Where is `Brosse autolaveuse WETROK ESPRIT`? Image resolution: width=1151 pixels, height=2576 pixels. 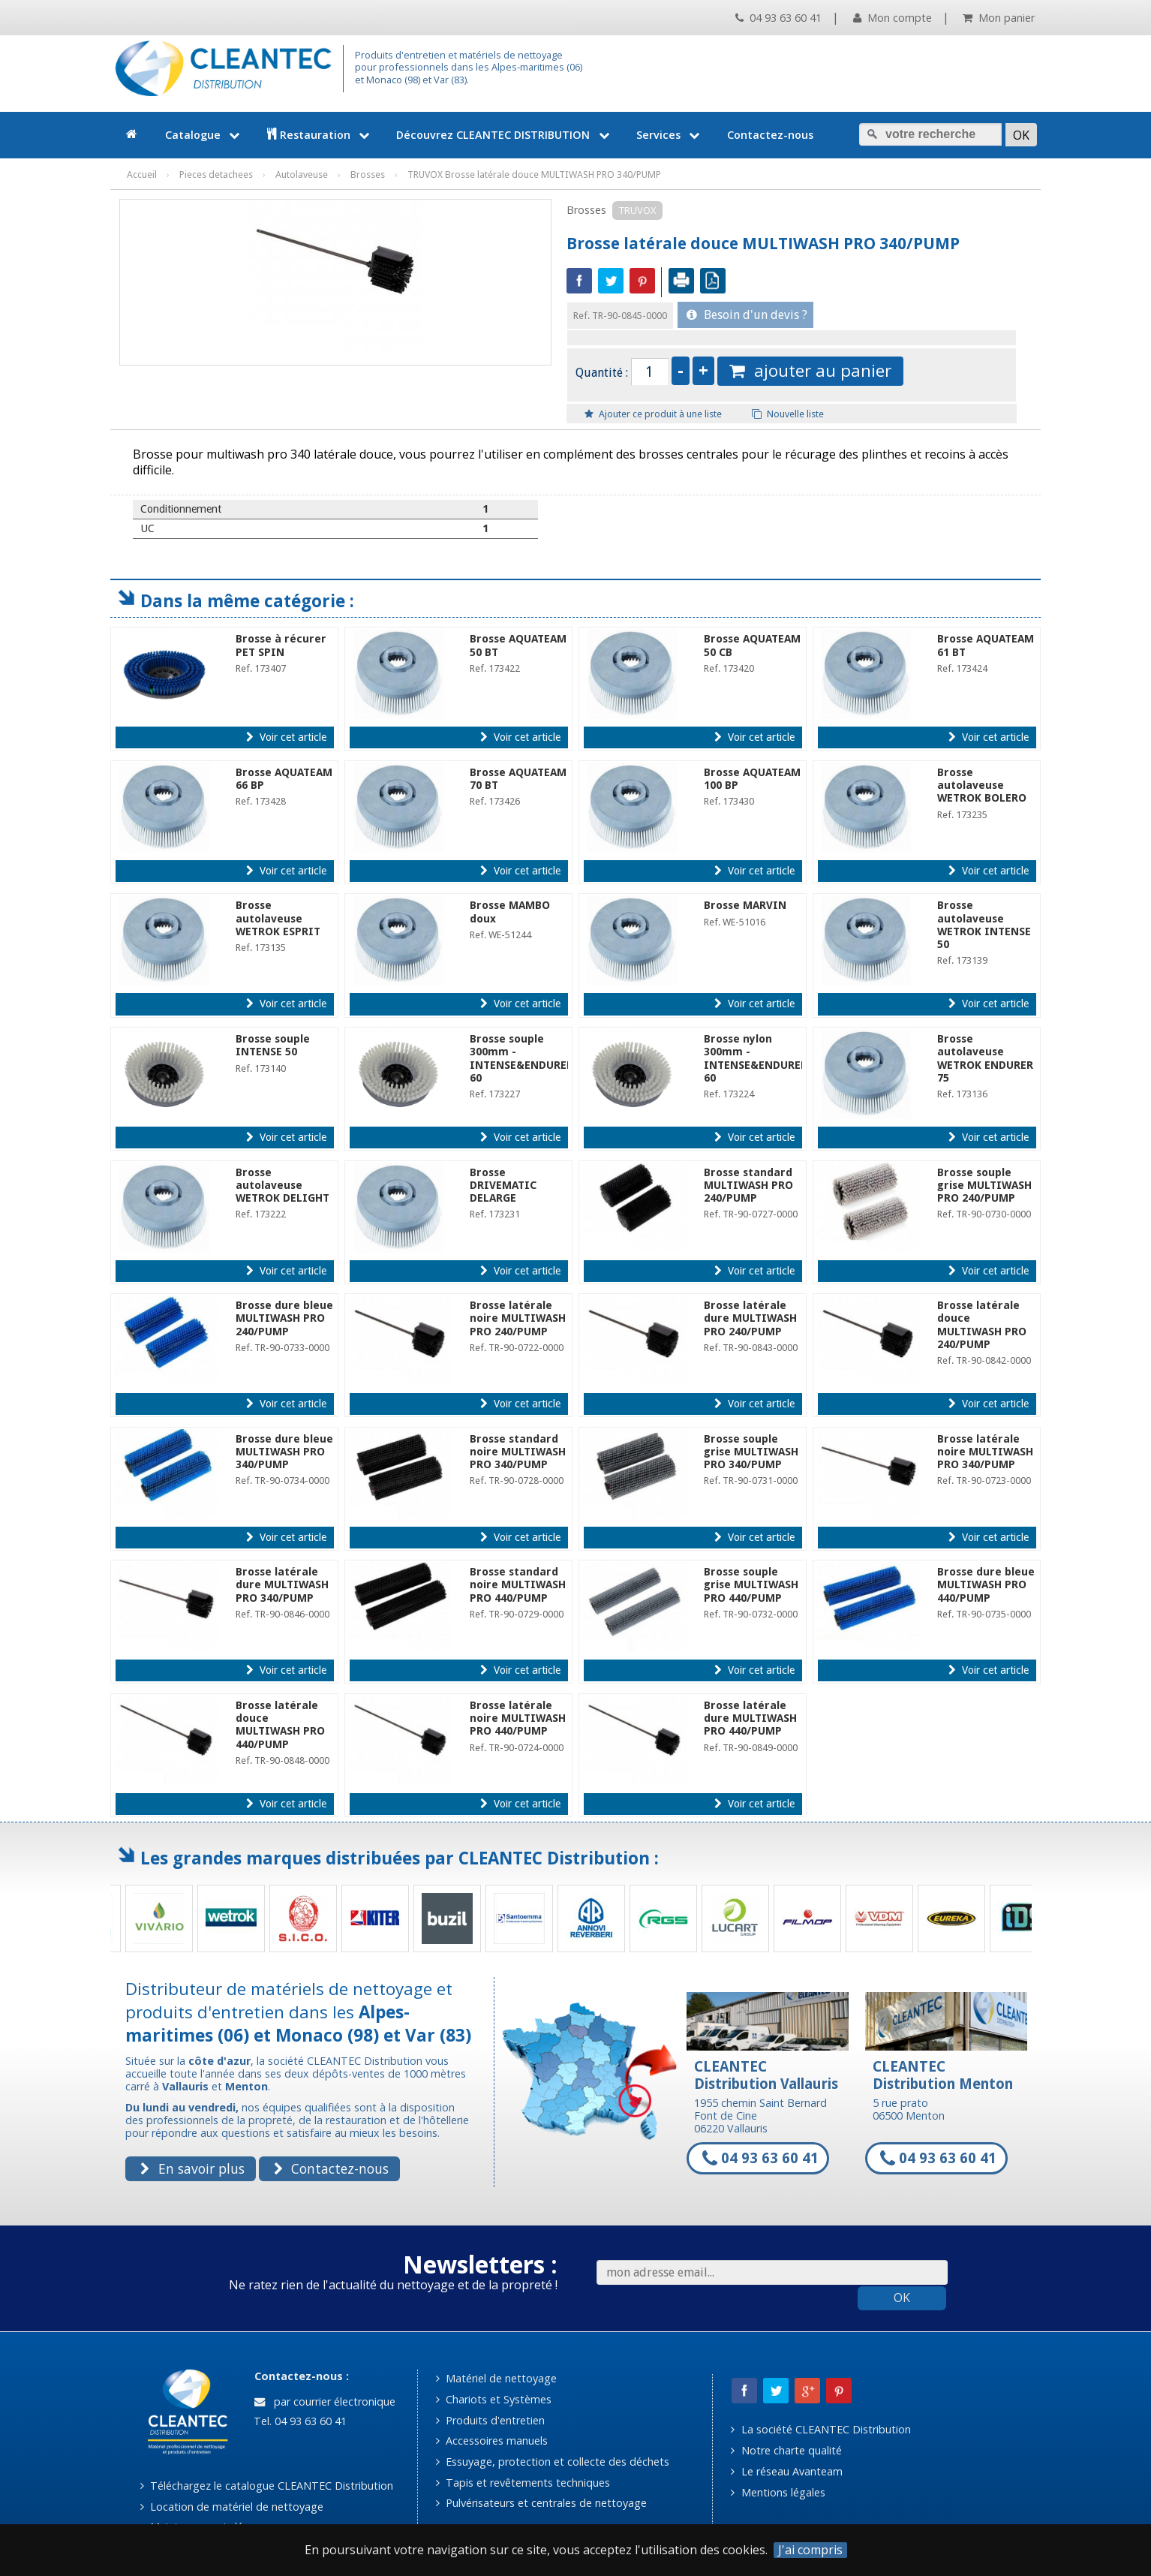
Brosse autolaveuse WETROK ESPRIT is located at coordinates (278, 918).